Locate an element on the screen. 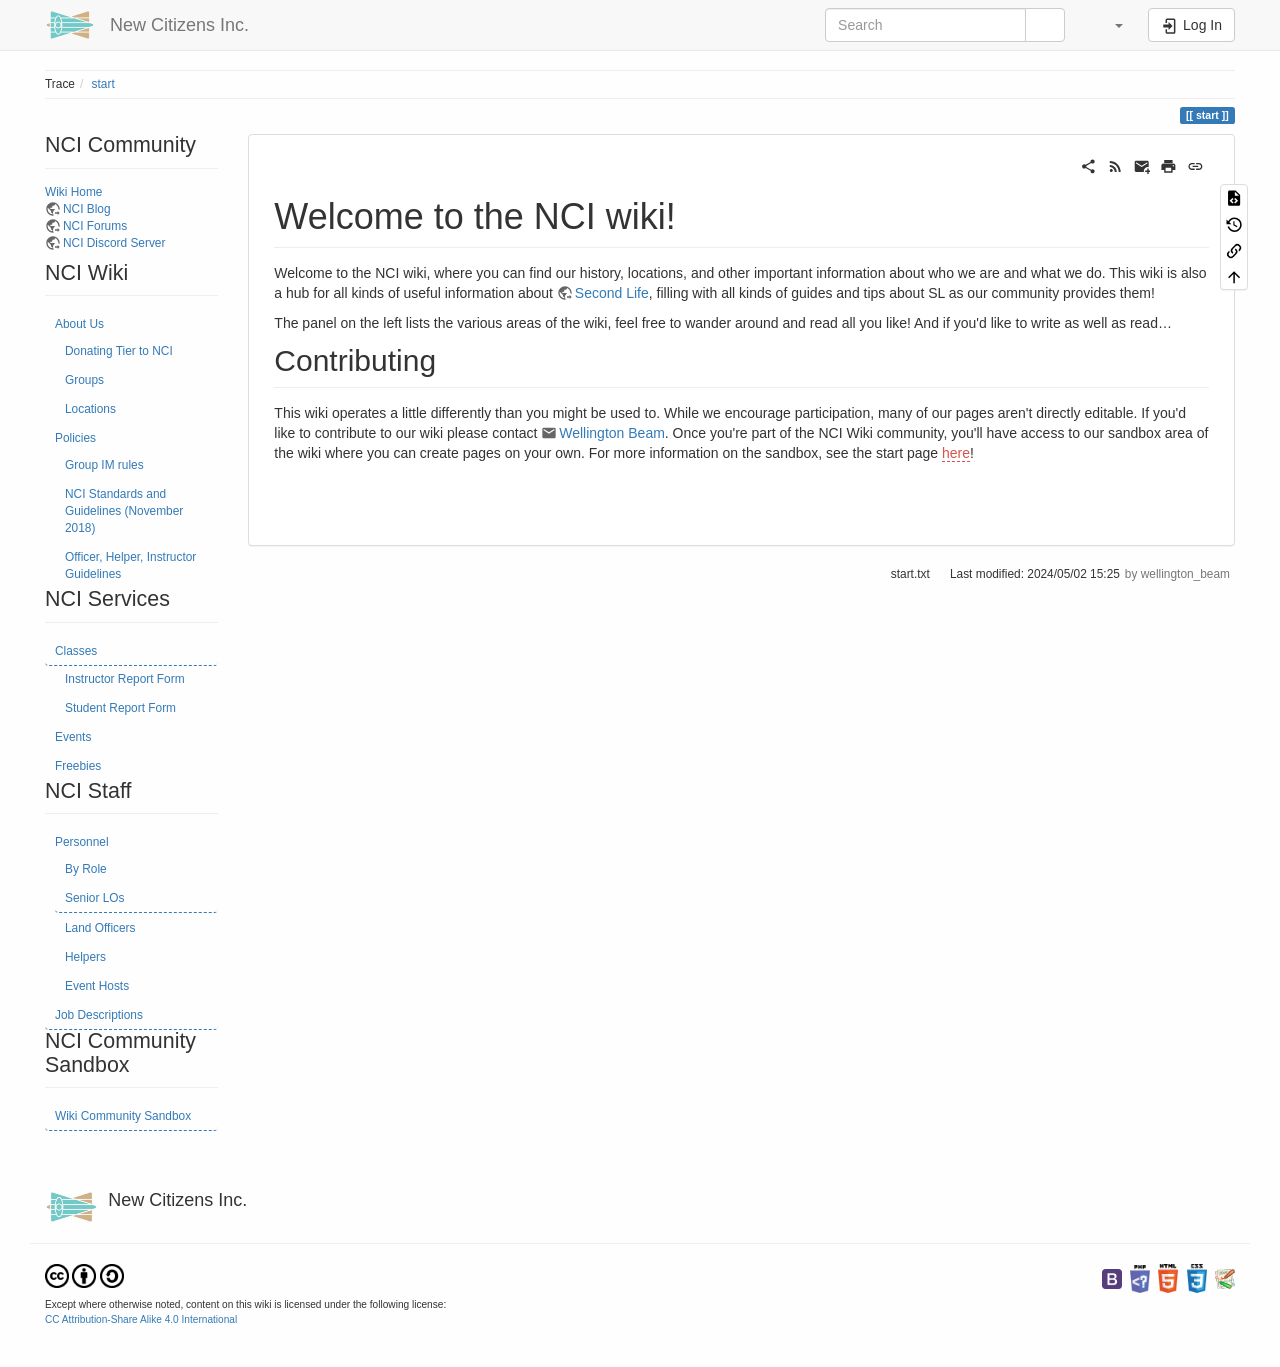 This screenshot has height=1367, width=1280. Policies is located at coordinates (75, 438).